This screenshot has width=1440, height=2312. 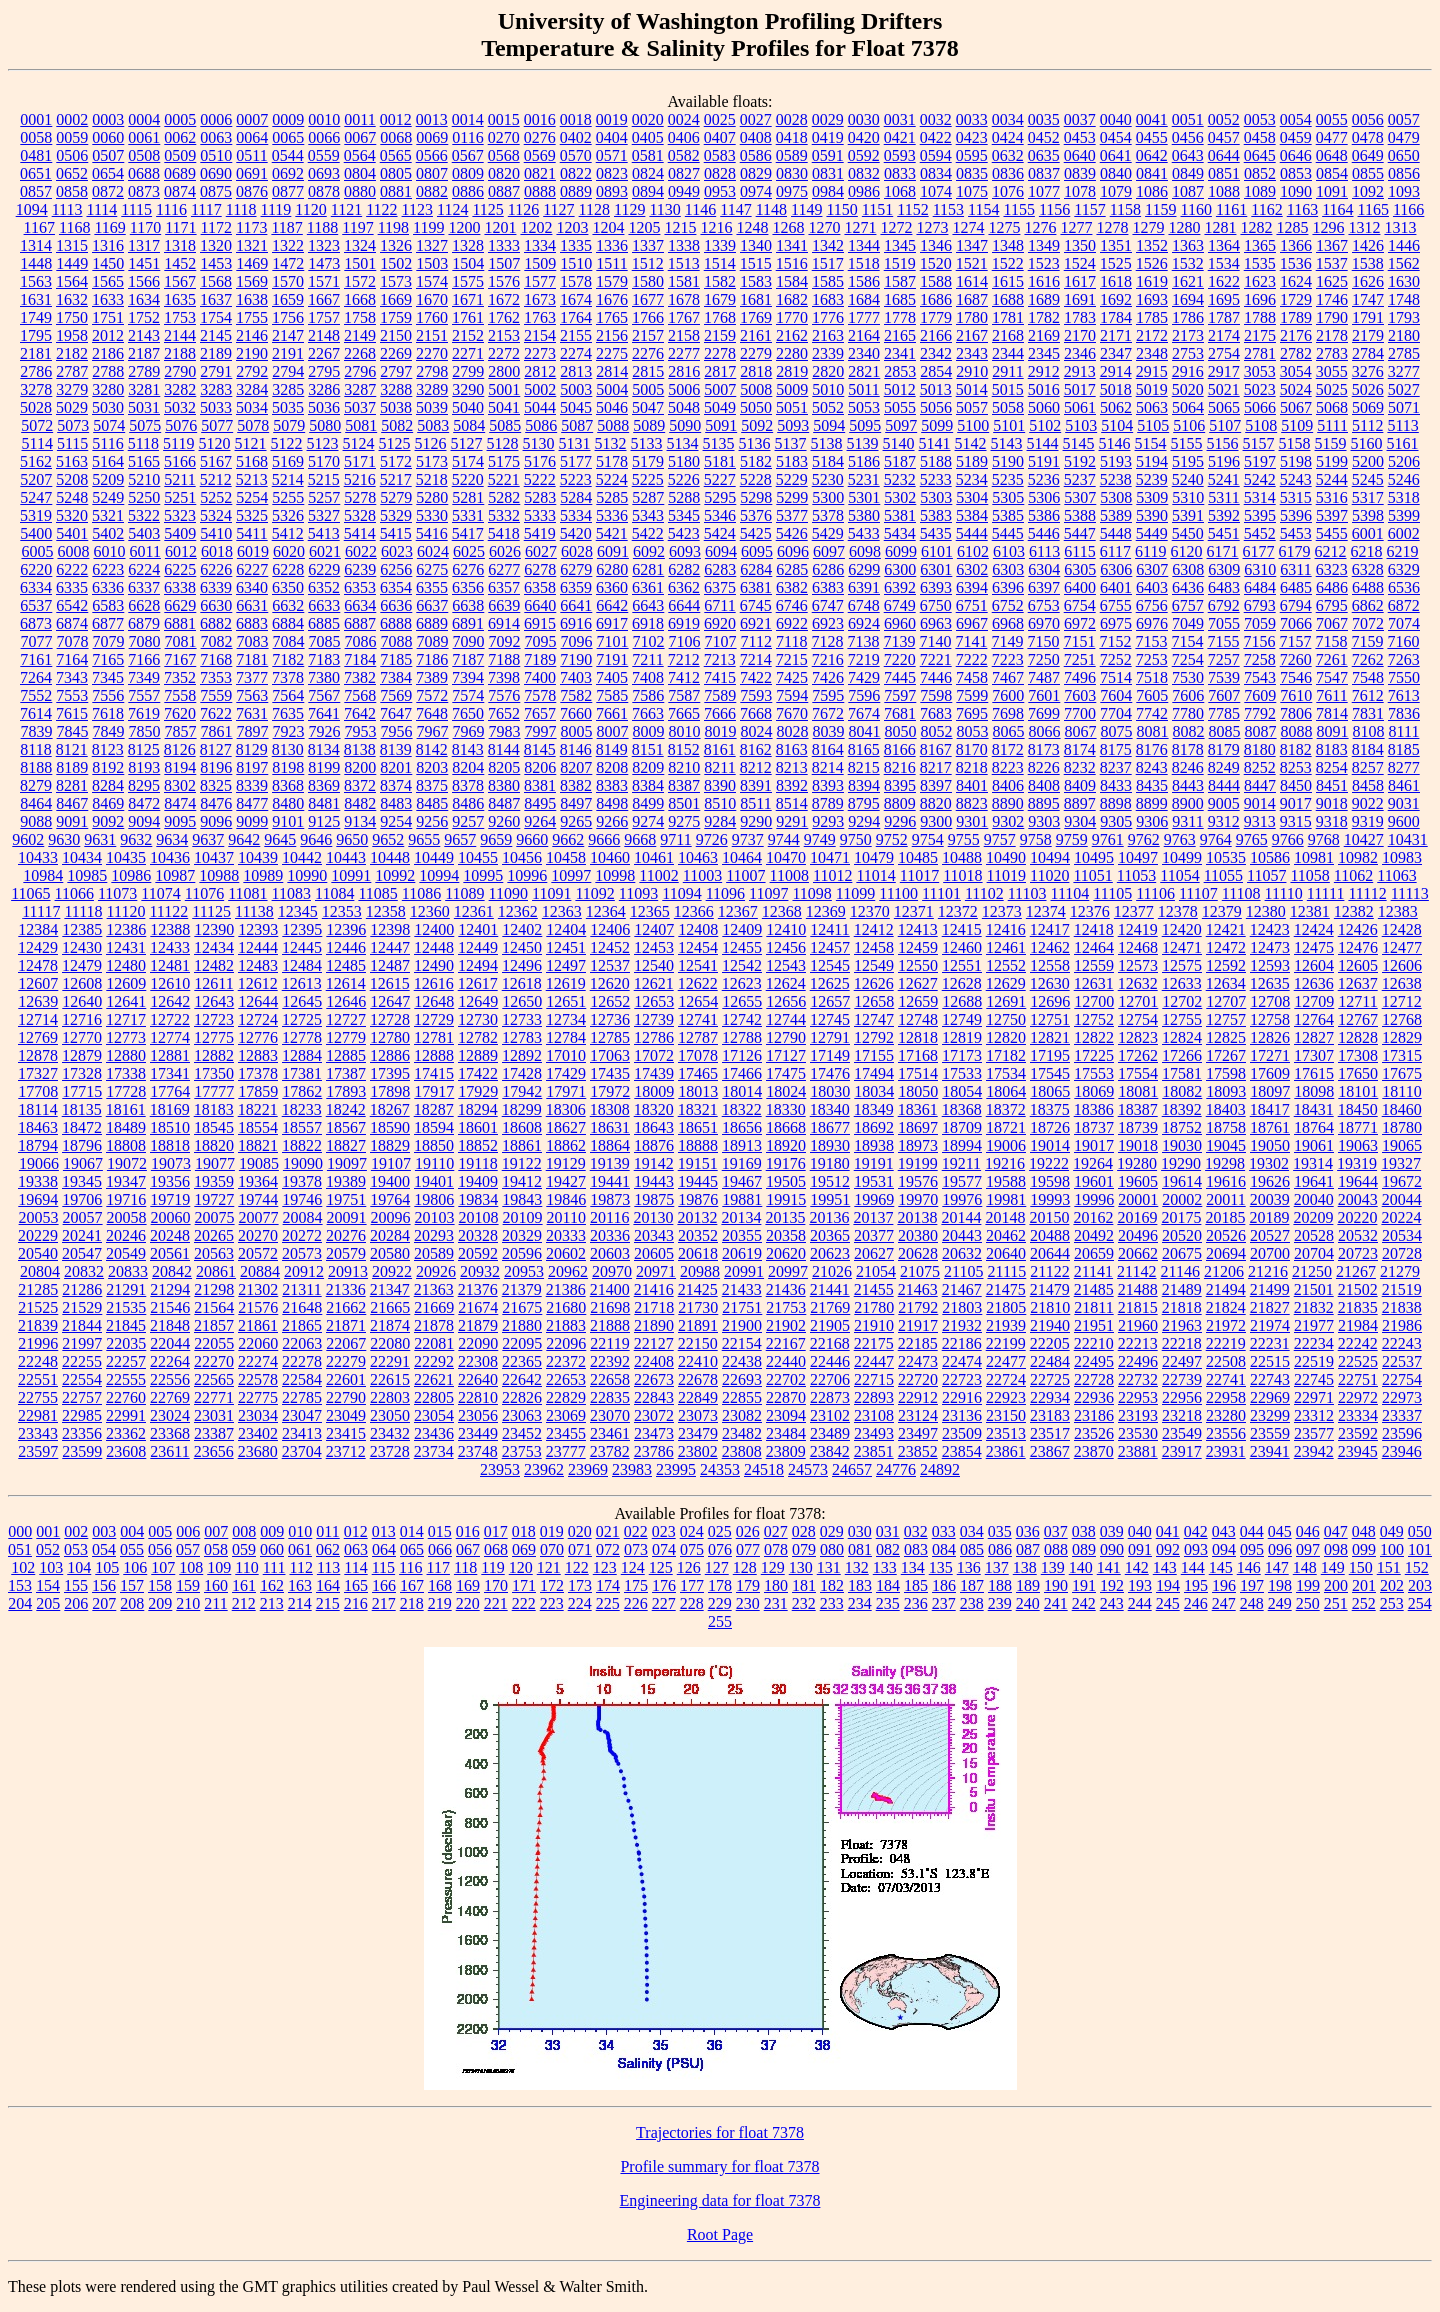 I want to click on 12702, so click(x=1182, y=1001).